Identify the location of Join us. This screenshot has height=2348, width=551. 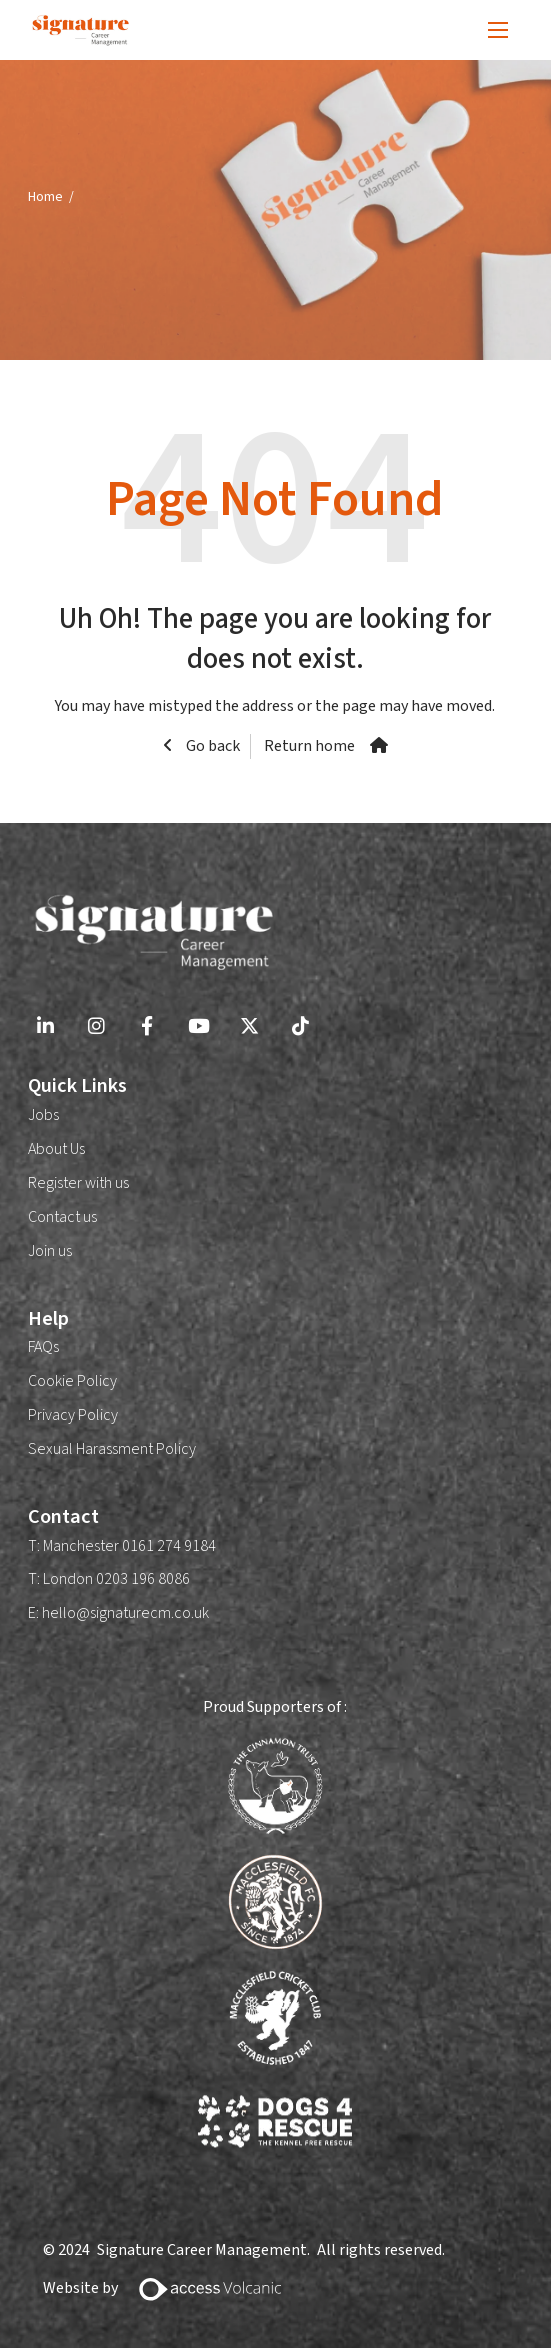
(50, 1251).